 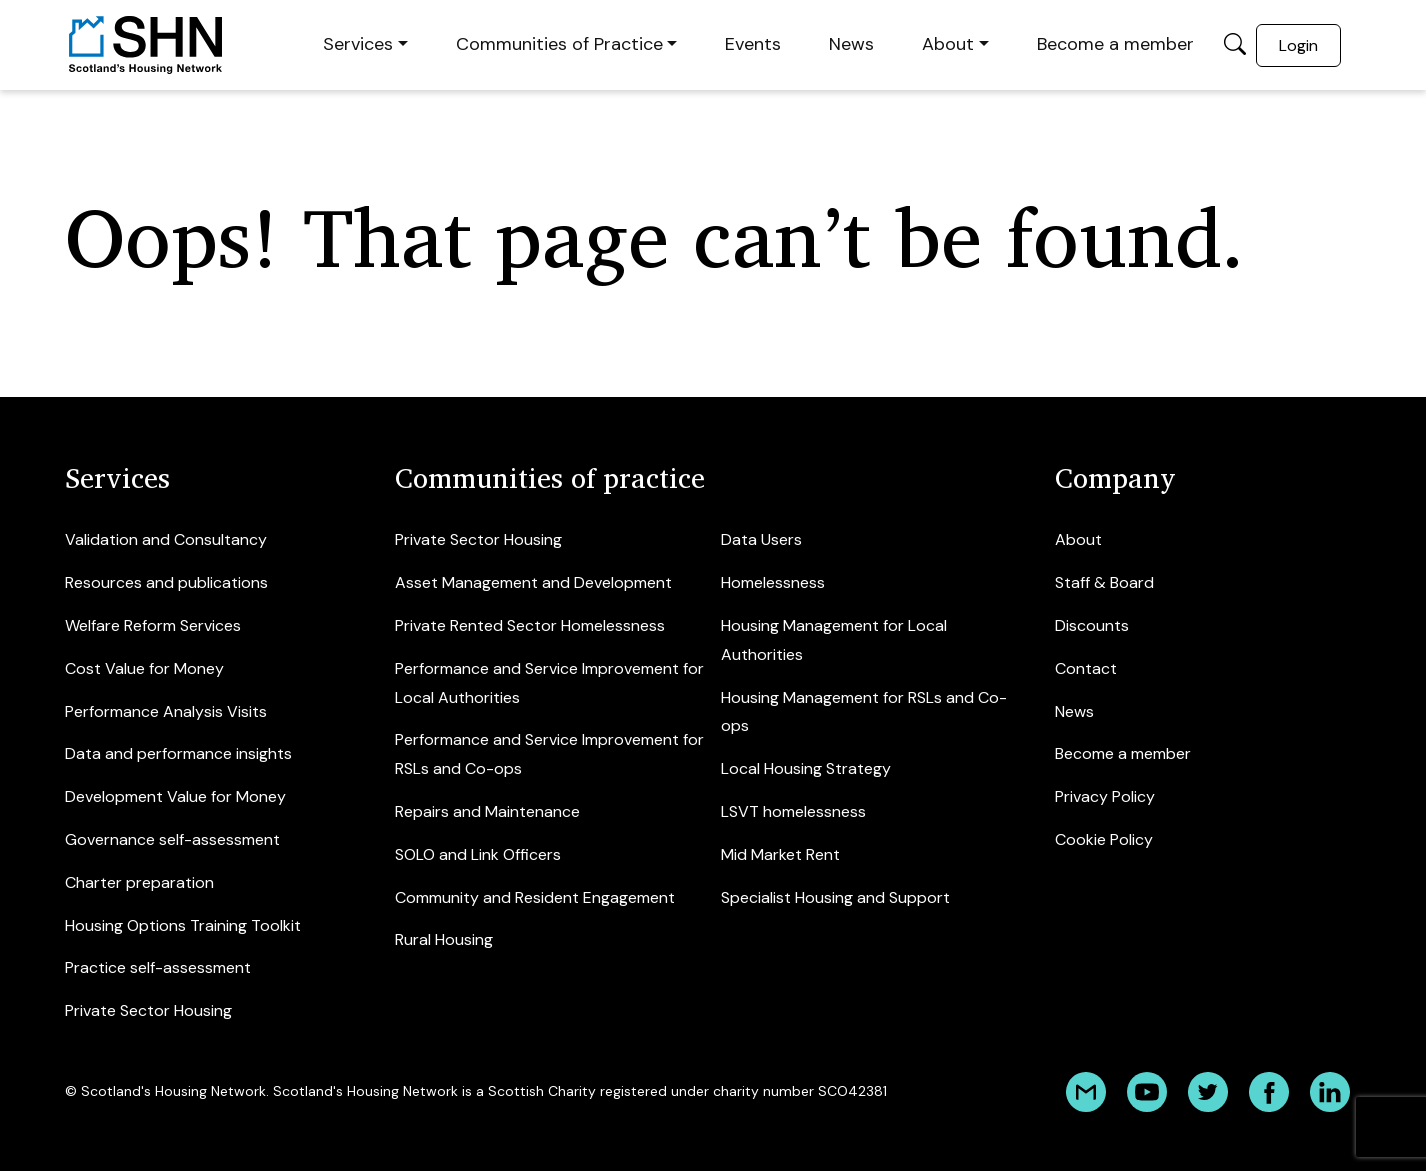 What do you see at coordinates (144, 668) in the screenshot?
I see `Cost Value for Money` at bounding box center [144, 668].